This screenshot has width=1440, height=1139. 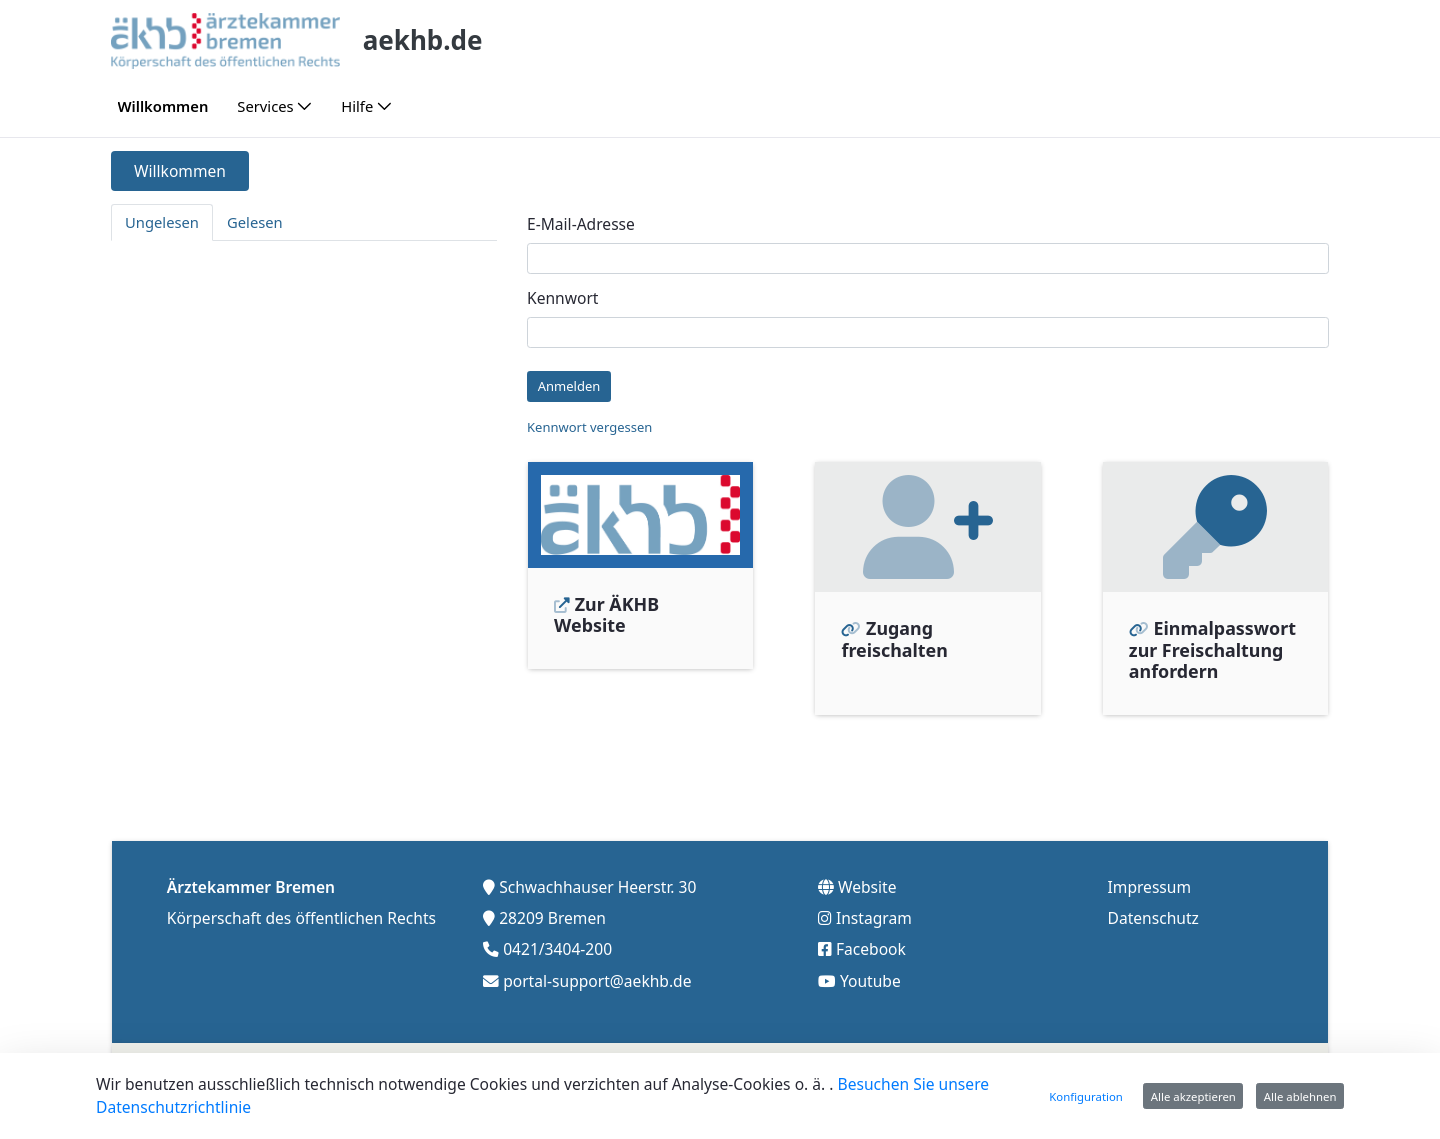 What do you see at coordinates (1300, 1096) in the screenshot?
I see `Alle ablehnen` at bounding box center [1300, 1096].